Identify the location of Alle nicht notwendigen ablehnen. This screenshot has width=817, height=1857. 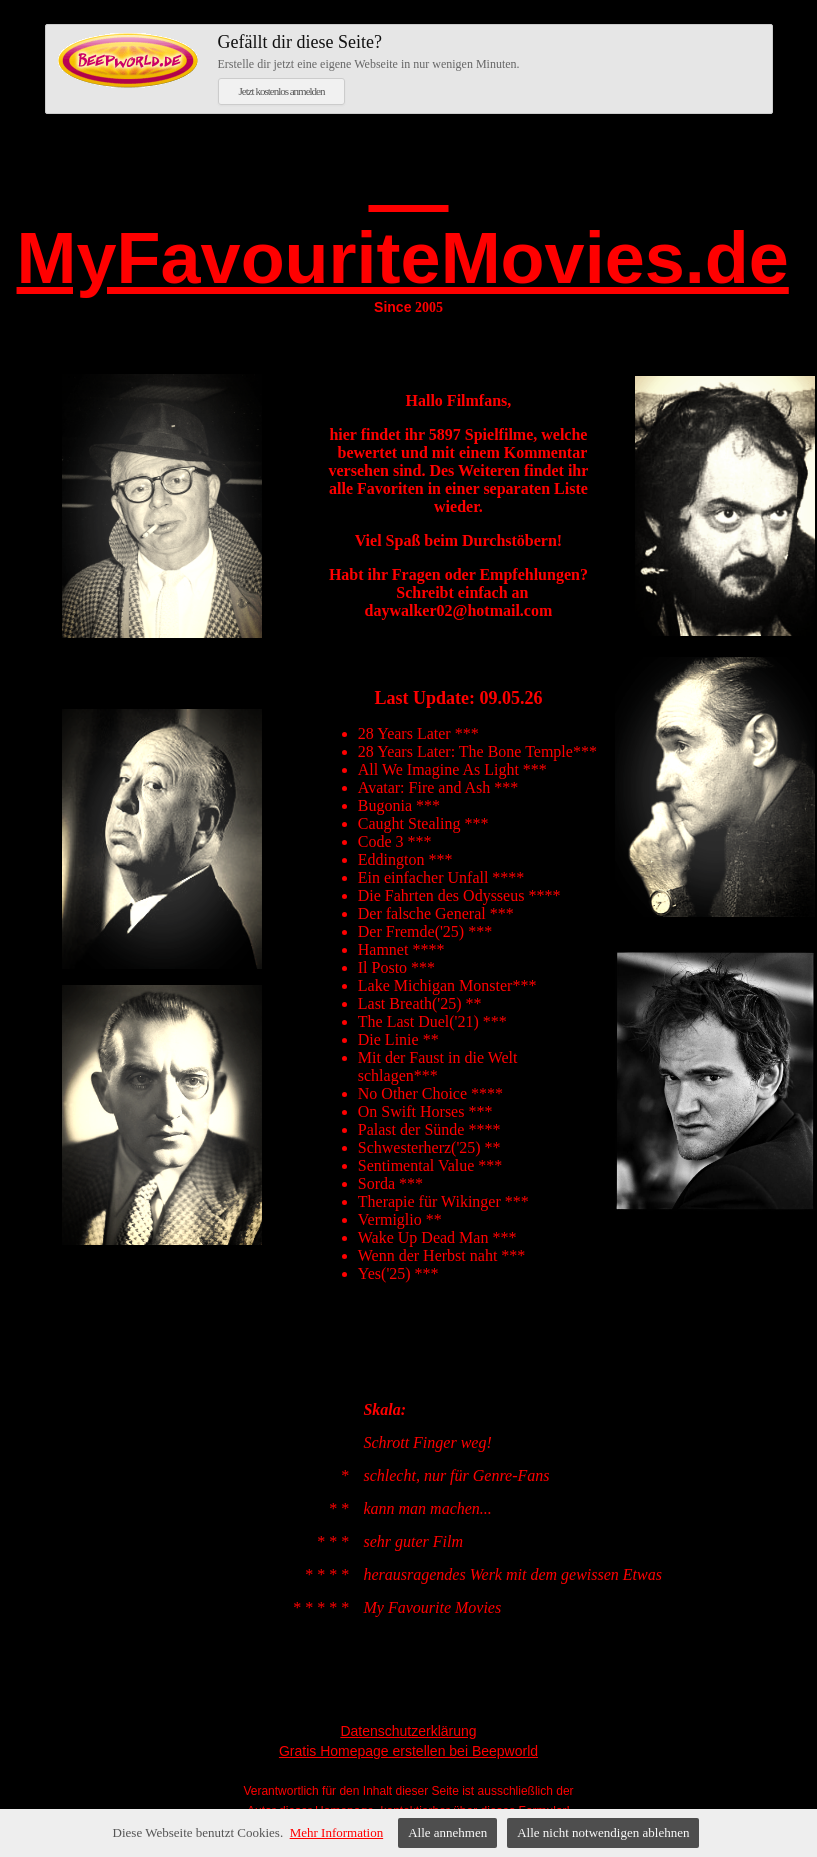
(603, 1832).